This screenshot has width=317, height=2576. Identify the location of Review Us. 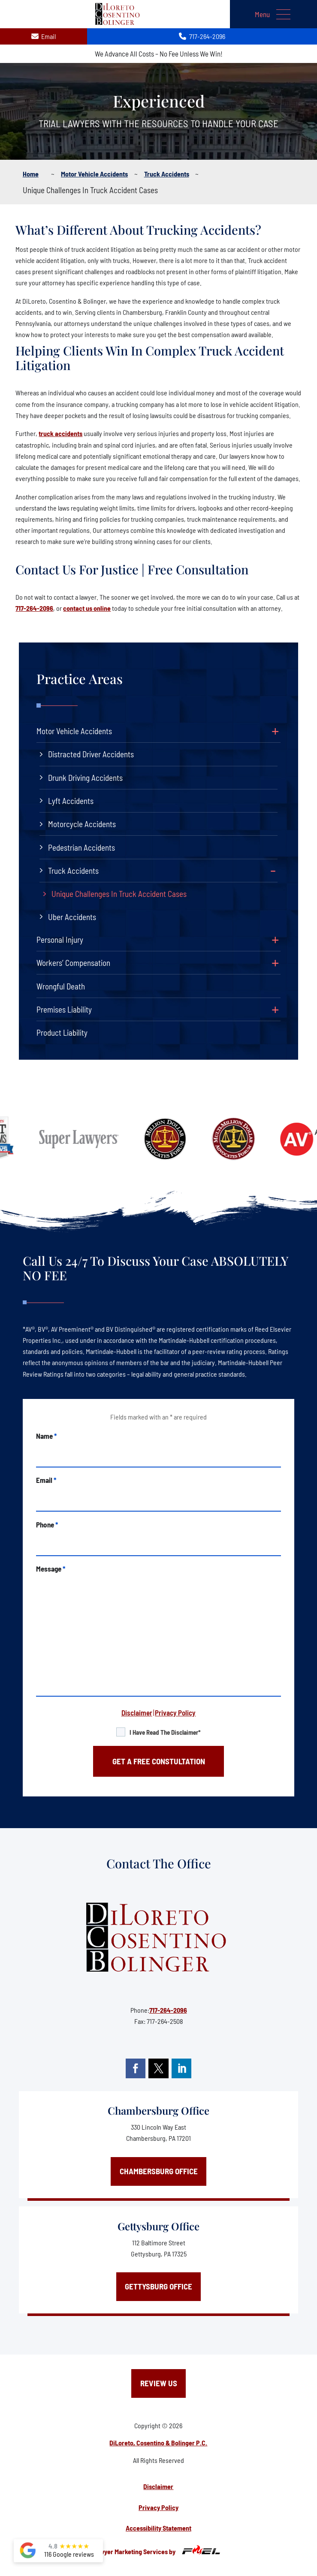
(158, 2383).